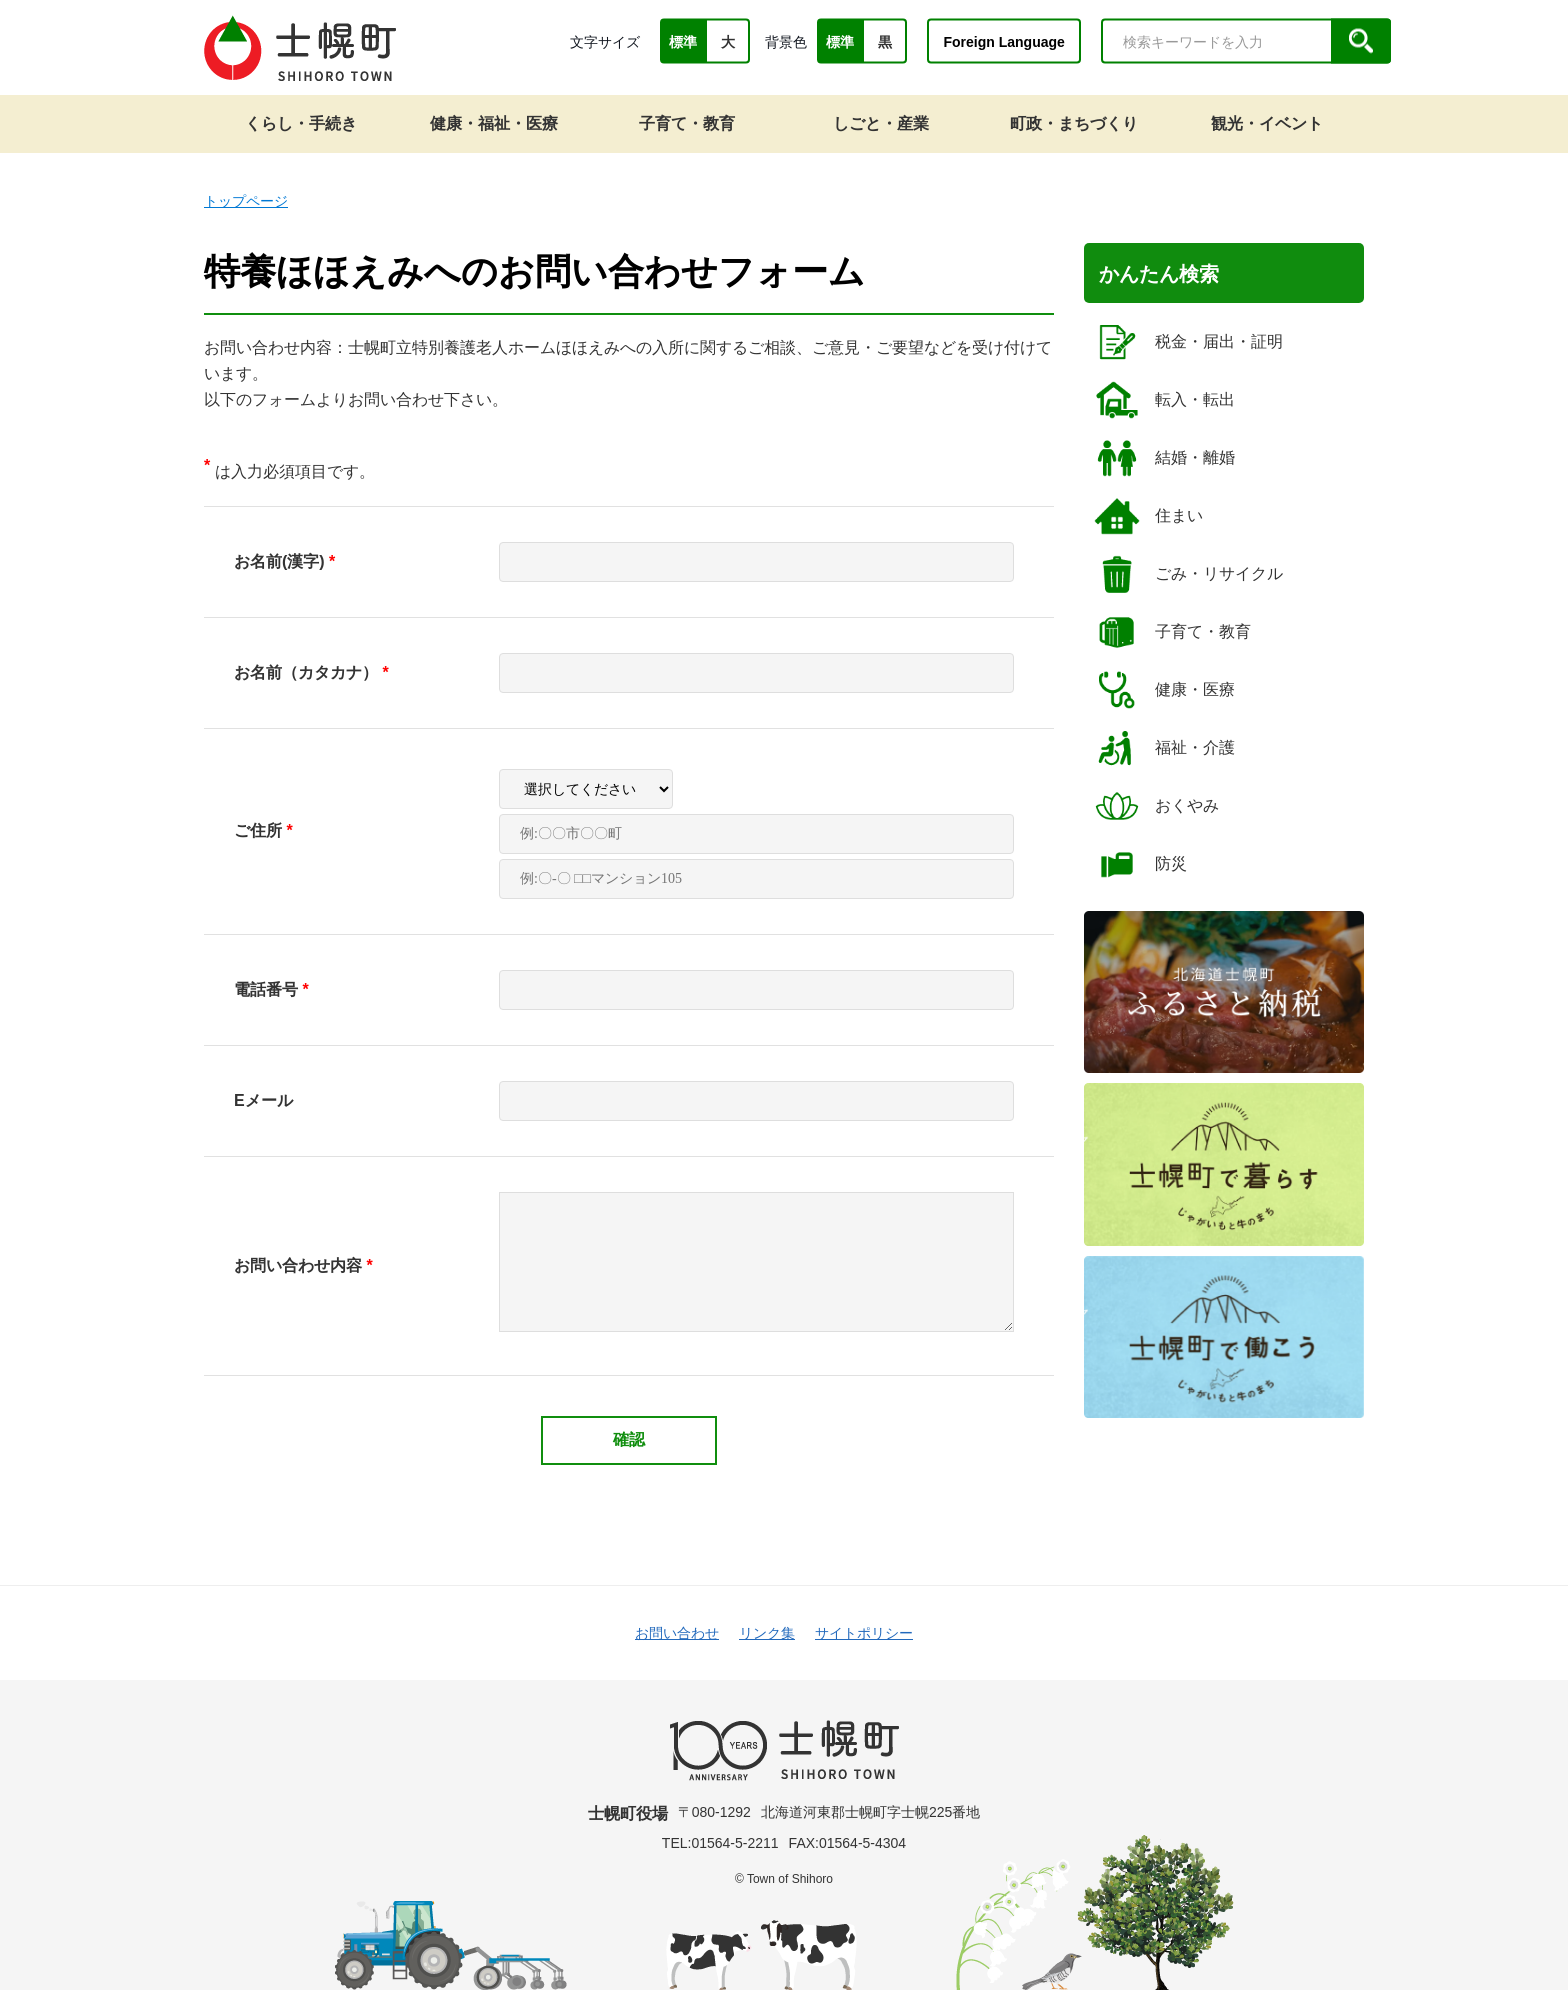  What do you see at coordinates (629, 1439) in the screenshot?
I see `確認` at bounding box center [629, 1439].